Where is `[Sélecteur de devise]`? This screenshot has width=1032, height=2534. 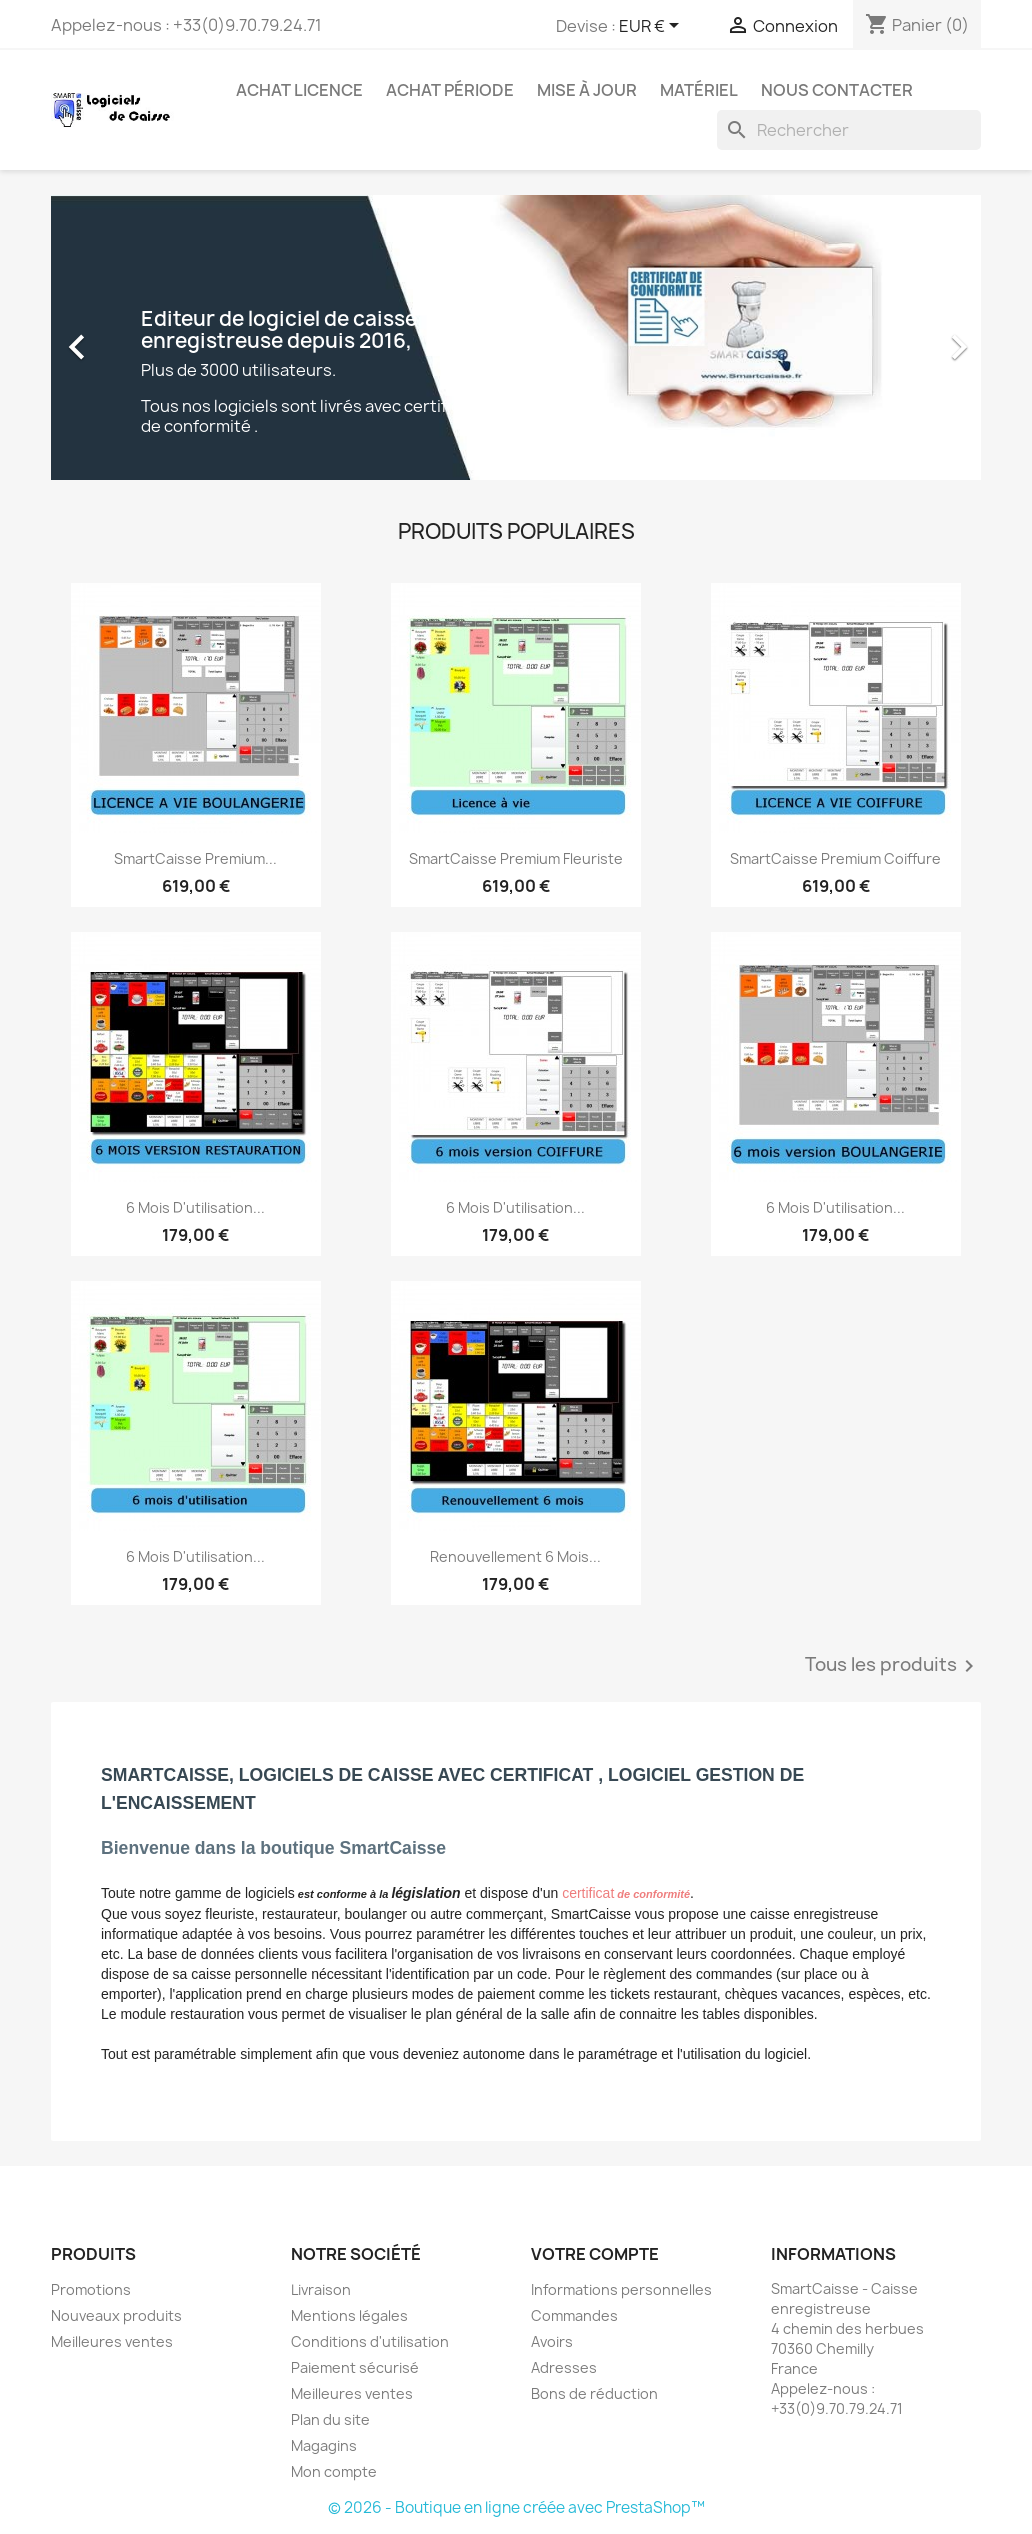 [Sélecteur de devise] is located at coordinates (652, 27).